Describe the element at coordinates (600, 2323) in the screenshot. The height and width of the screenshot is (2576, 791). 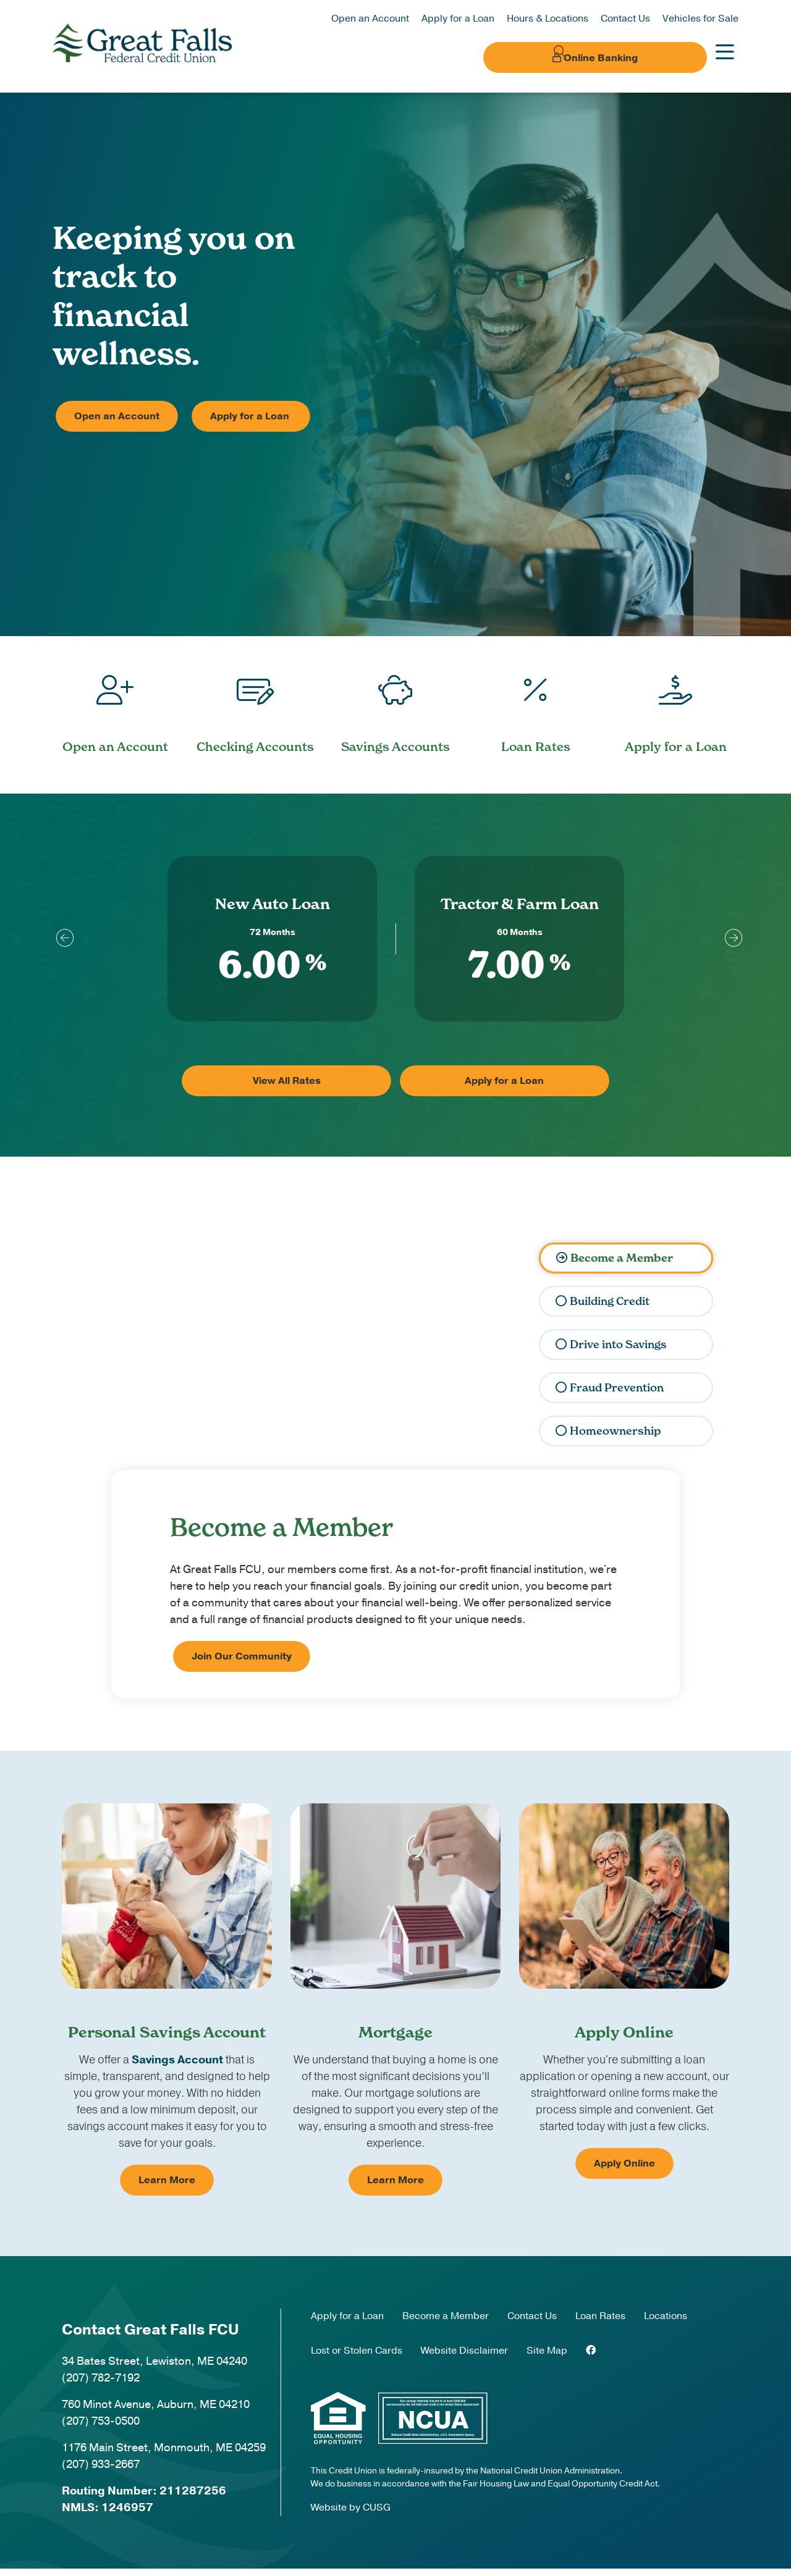
I see `Loan Rates` at that location.